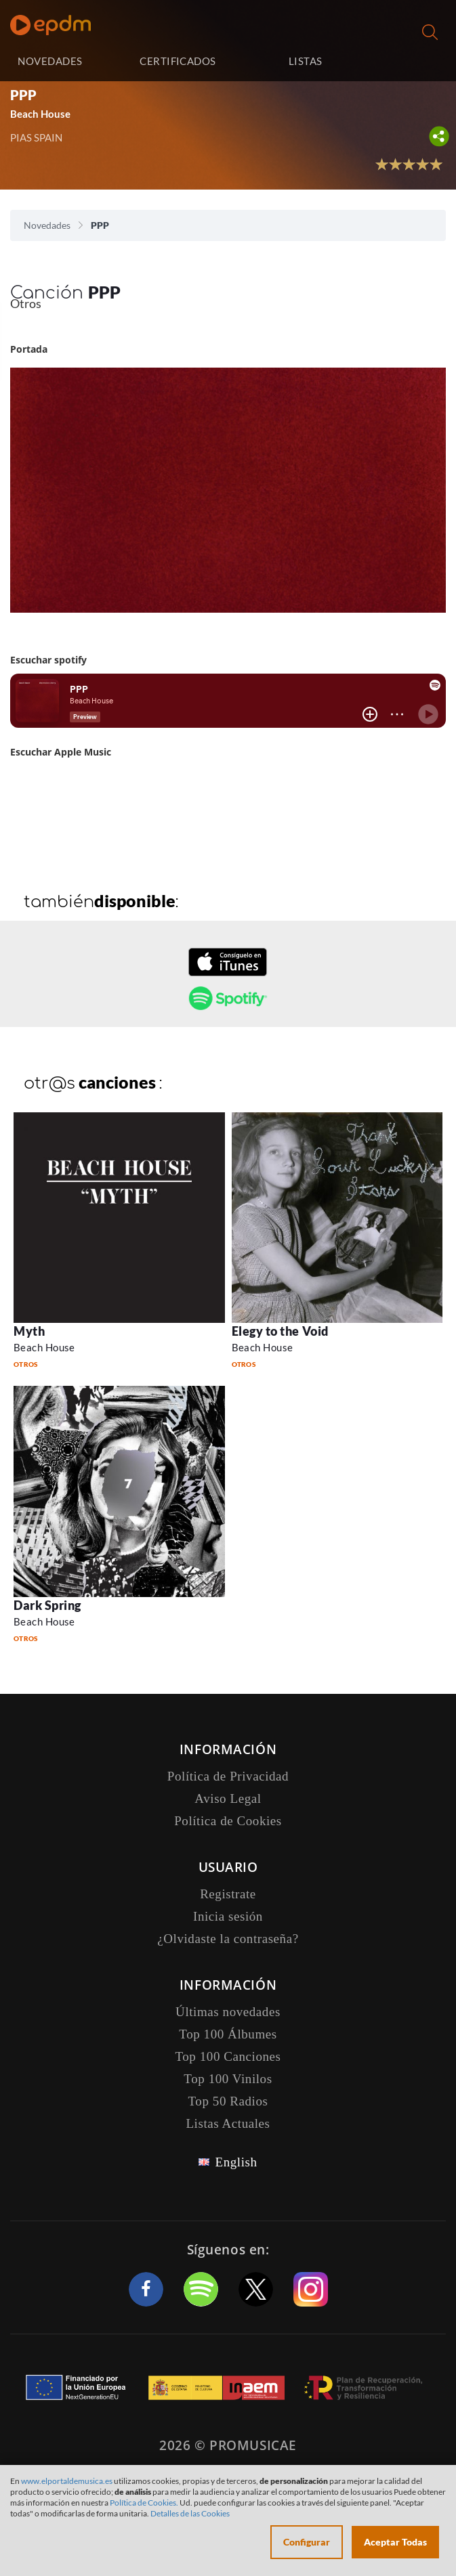 The width and height of the screenshot is (456, 2576). Describe the element at coordinates (177, 61) in the screenshot. I see `CERTIFICADOS` at that location.